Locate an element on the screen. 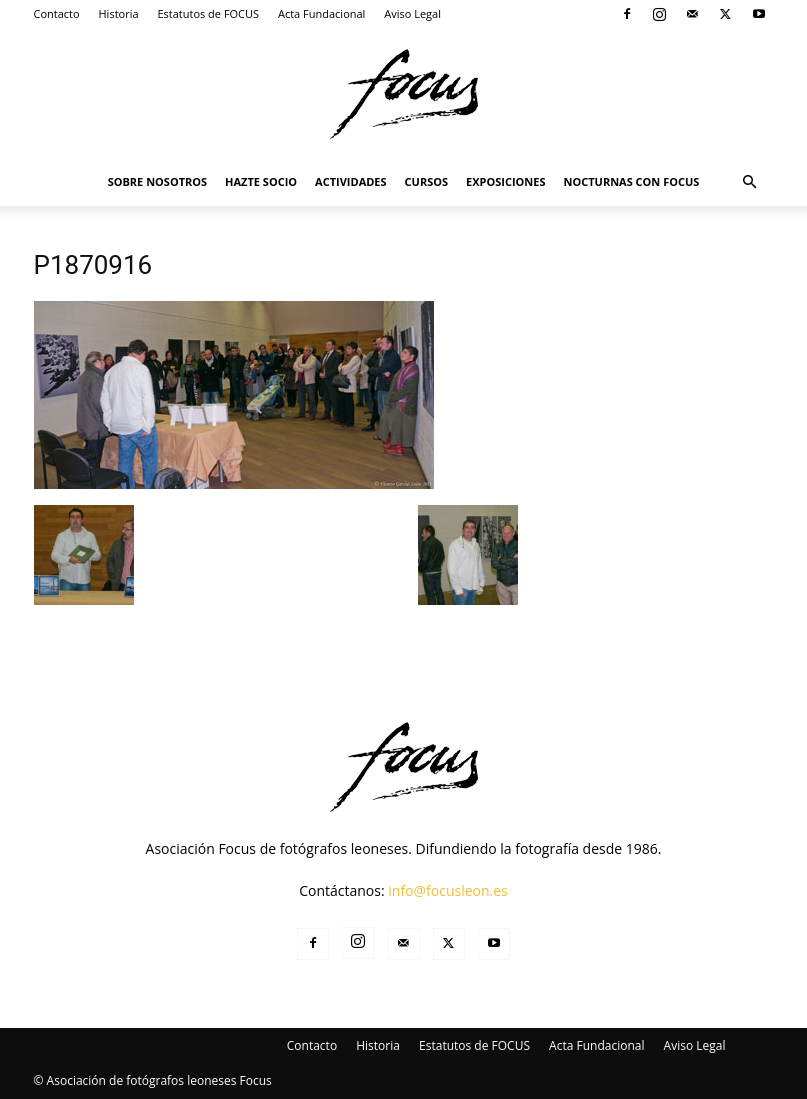 Image resolution: width=807 pixels, height=1099 pixels. Estatutos de FOCUS is located at coordinates (208, 13).